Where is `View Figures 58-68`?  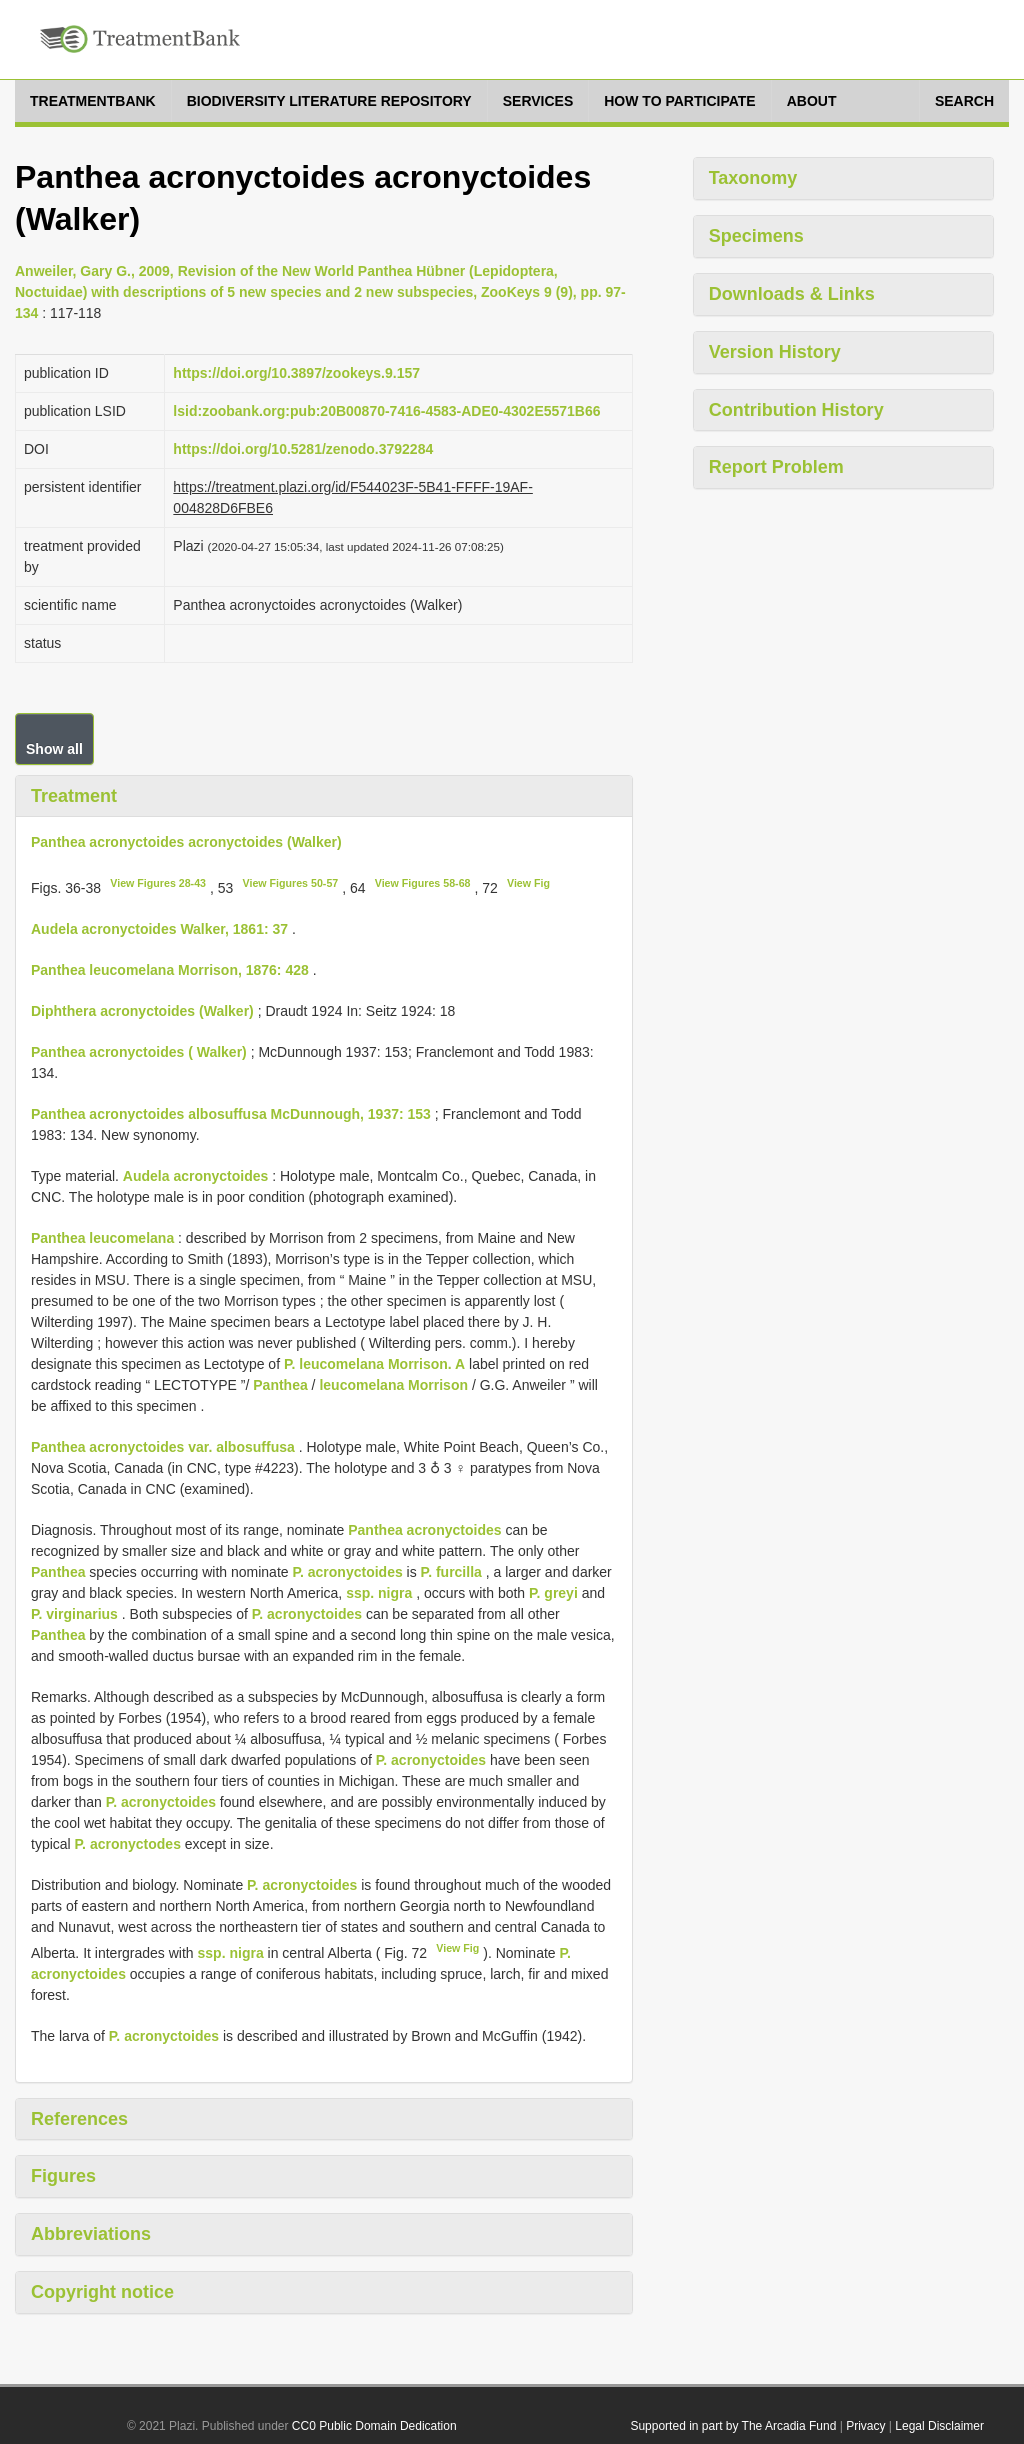
View Figures 58-68 is located at coordinates (423, 883).